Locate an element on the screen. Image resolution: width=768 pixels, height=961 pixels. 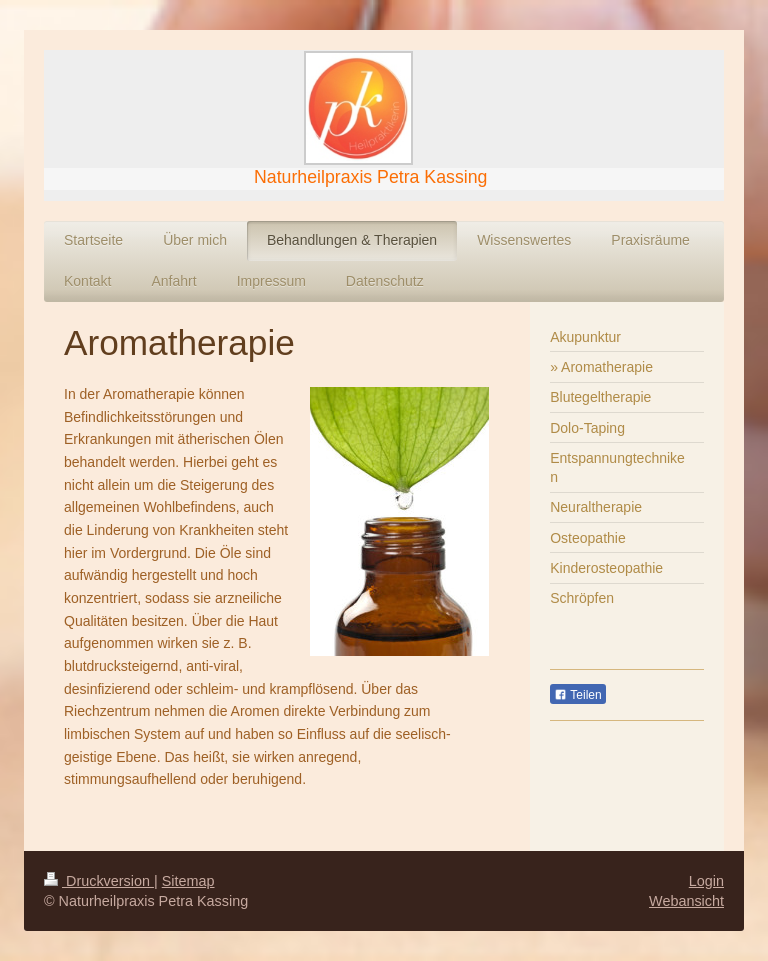
Login is located at coordinates (706, 881).